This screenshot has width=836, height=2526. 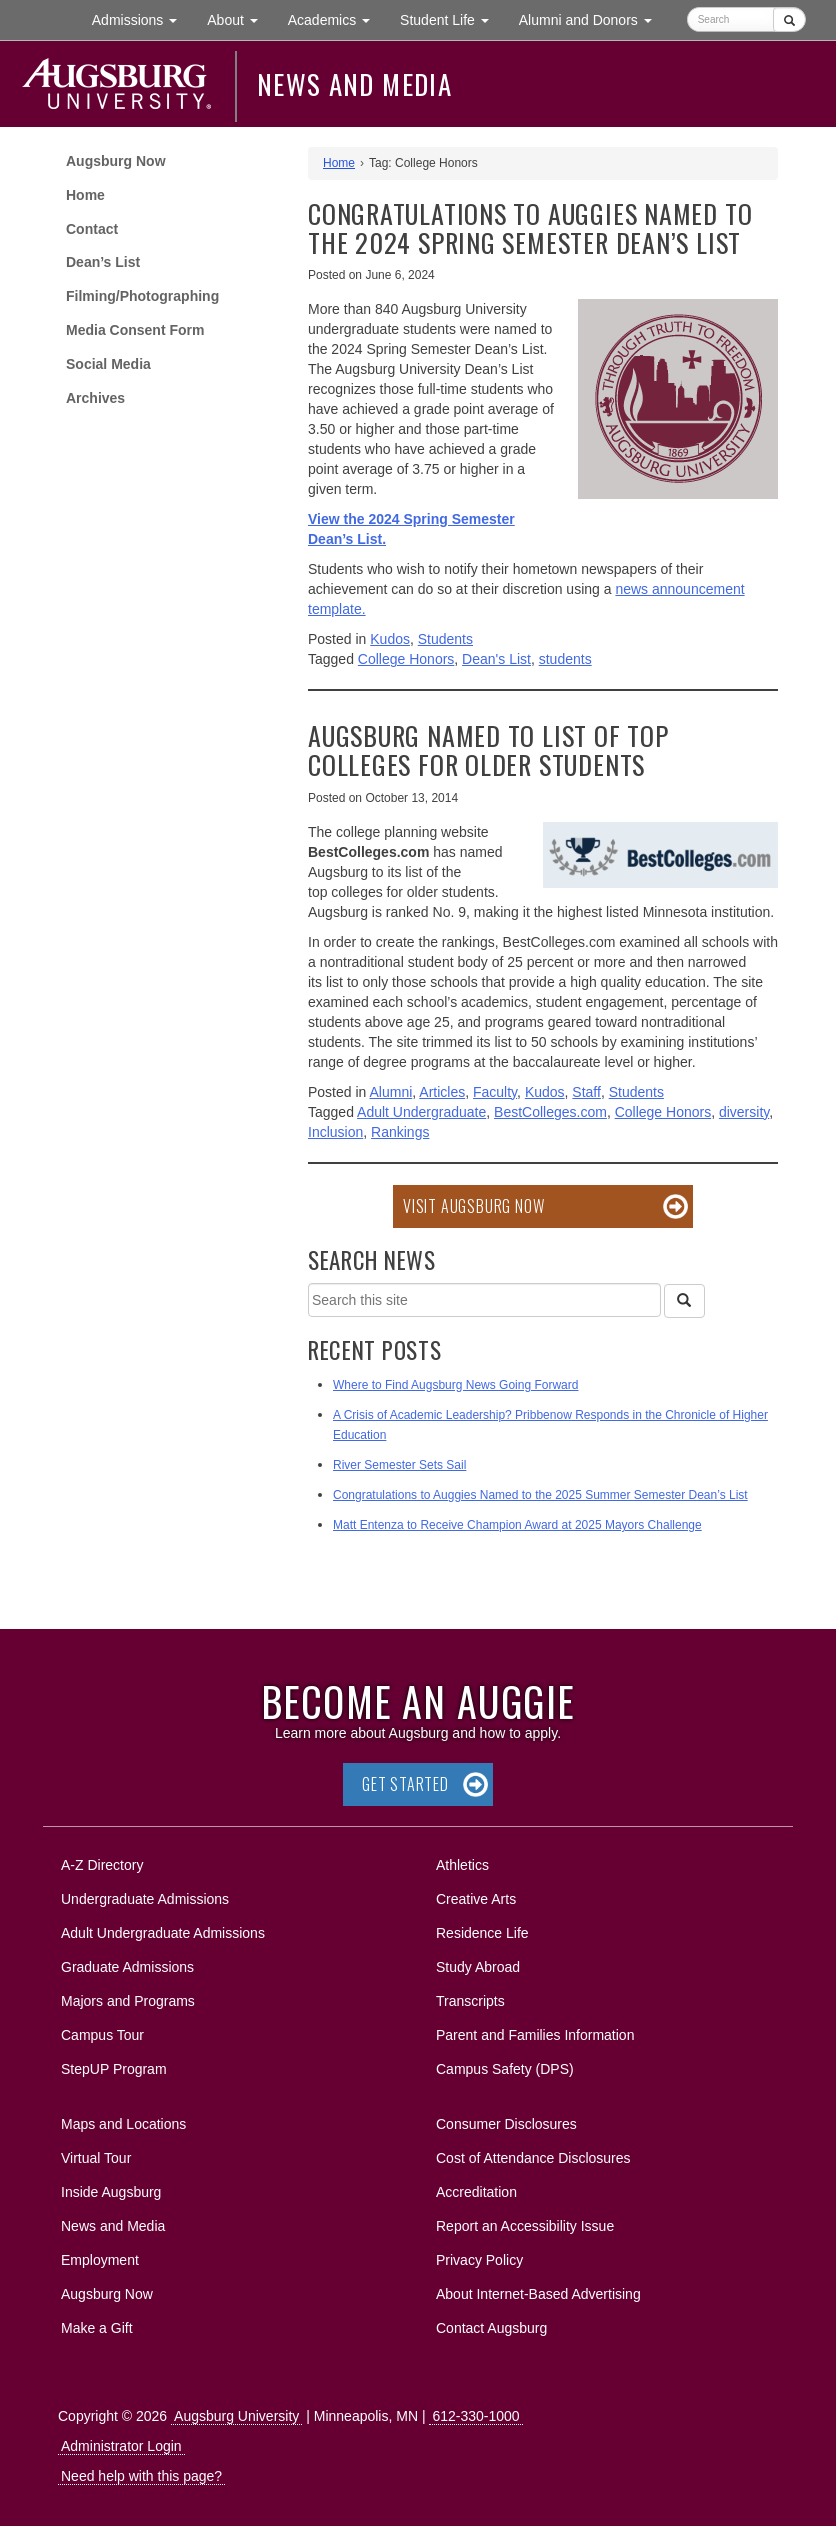 I want to click on Privacy Policy, so click(x=479, y=2260).